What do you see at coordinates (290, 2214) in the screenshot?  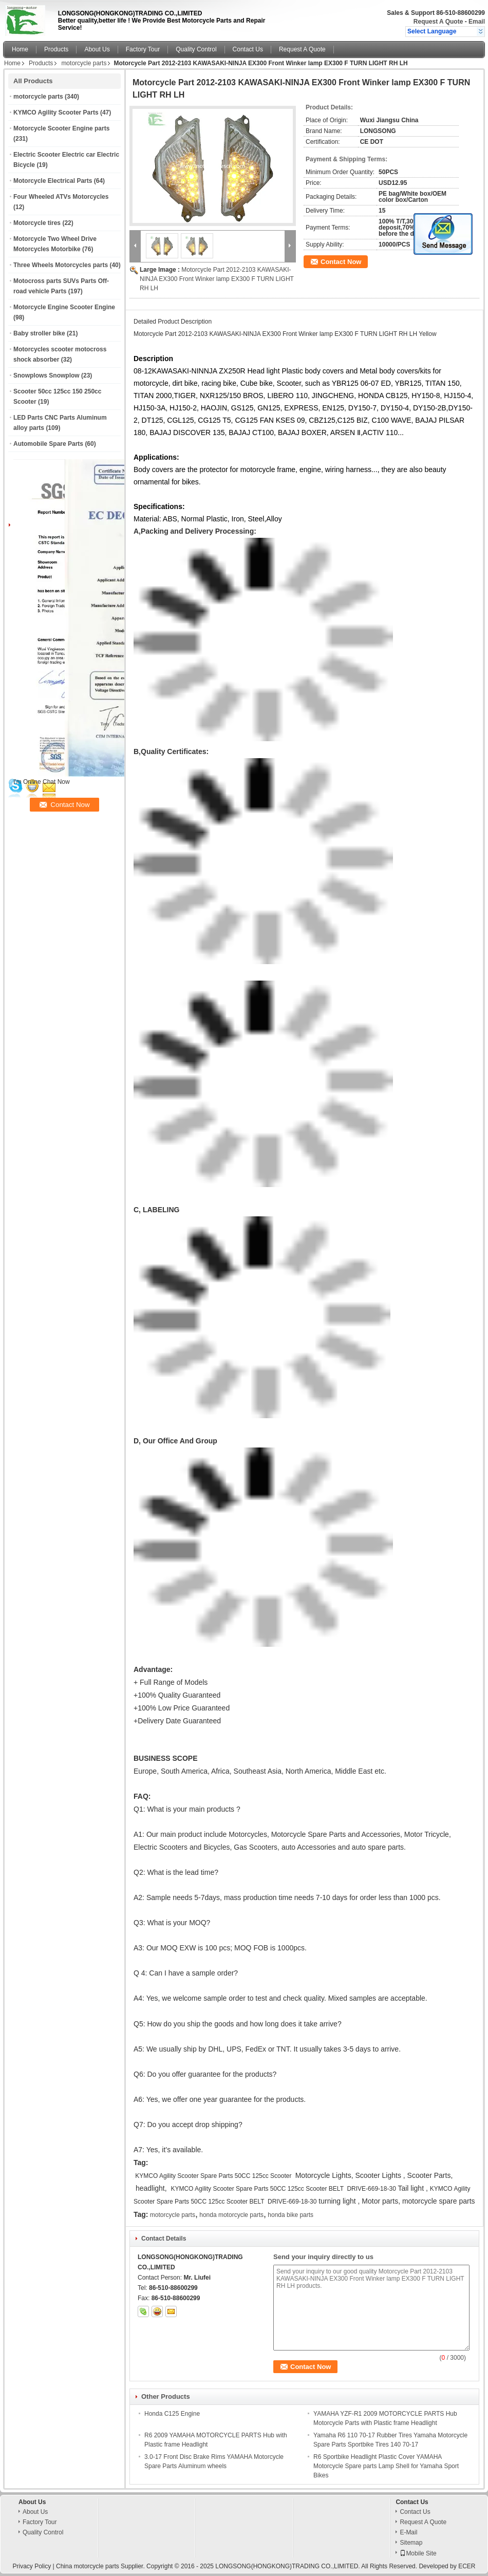 I see `honda bike parts` at bounding box center [290, 2214].